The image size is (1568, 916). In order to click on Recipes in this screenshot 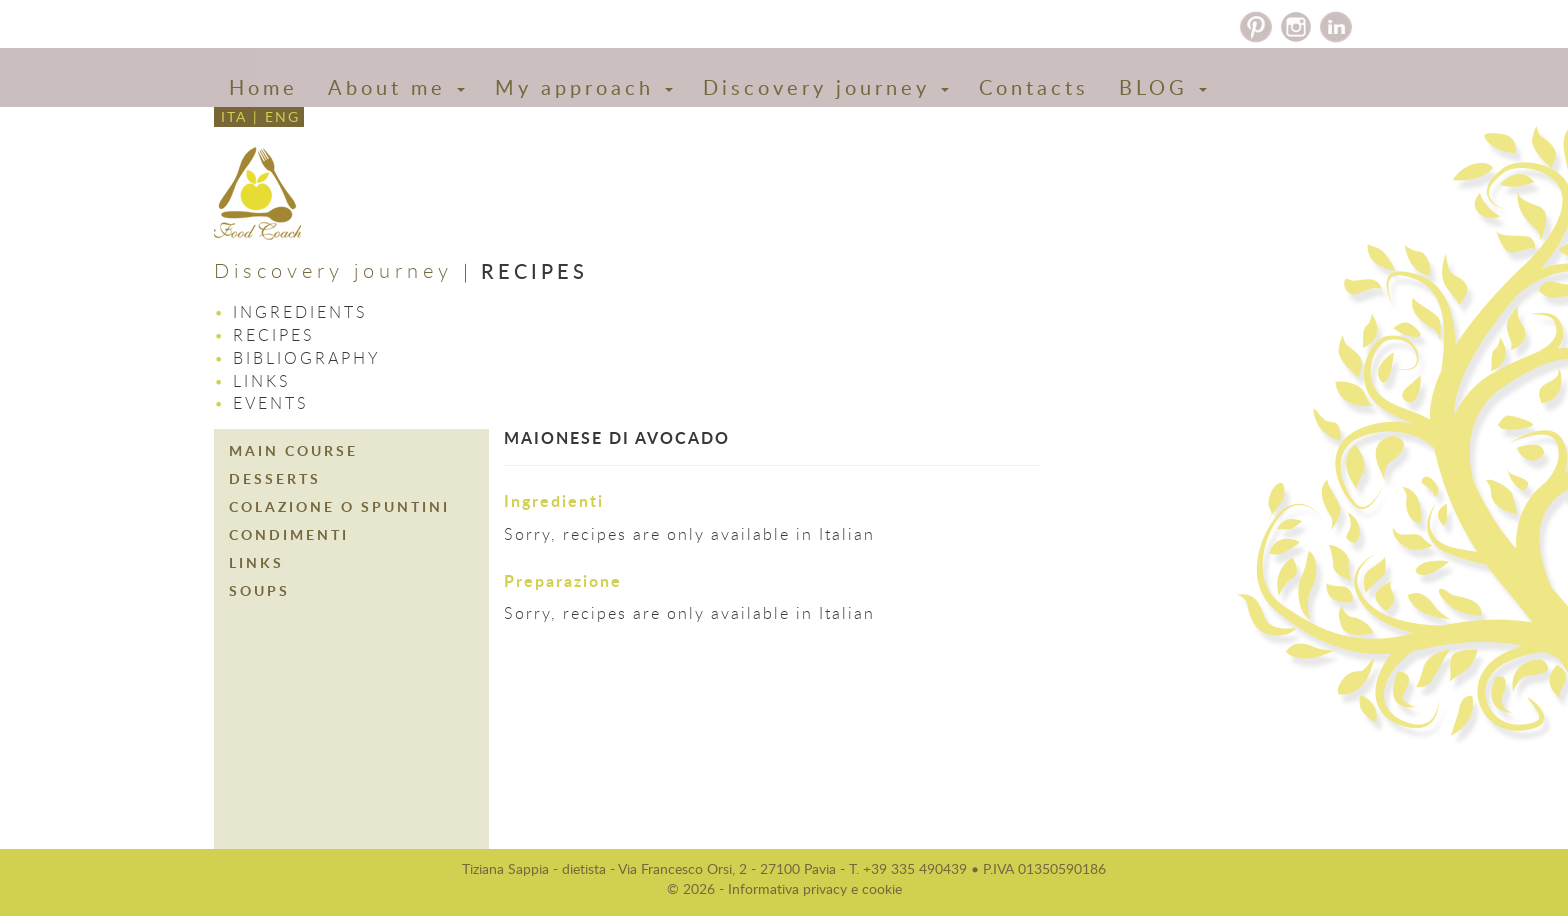, I will do `click(274, 335)`.